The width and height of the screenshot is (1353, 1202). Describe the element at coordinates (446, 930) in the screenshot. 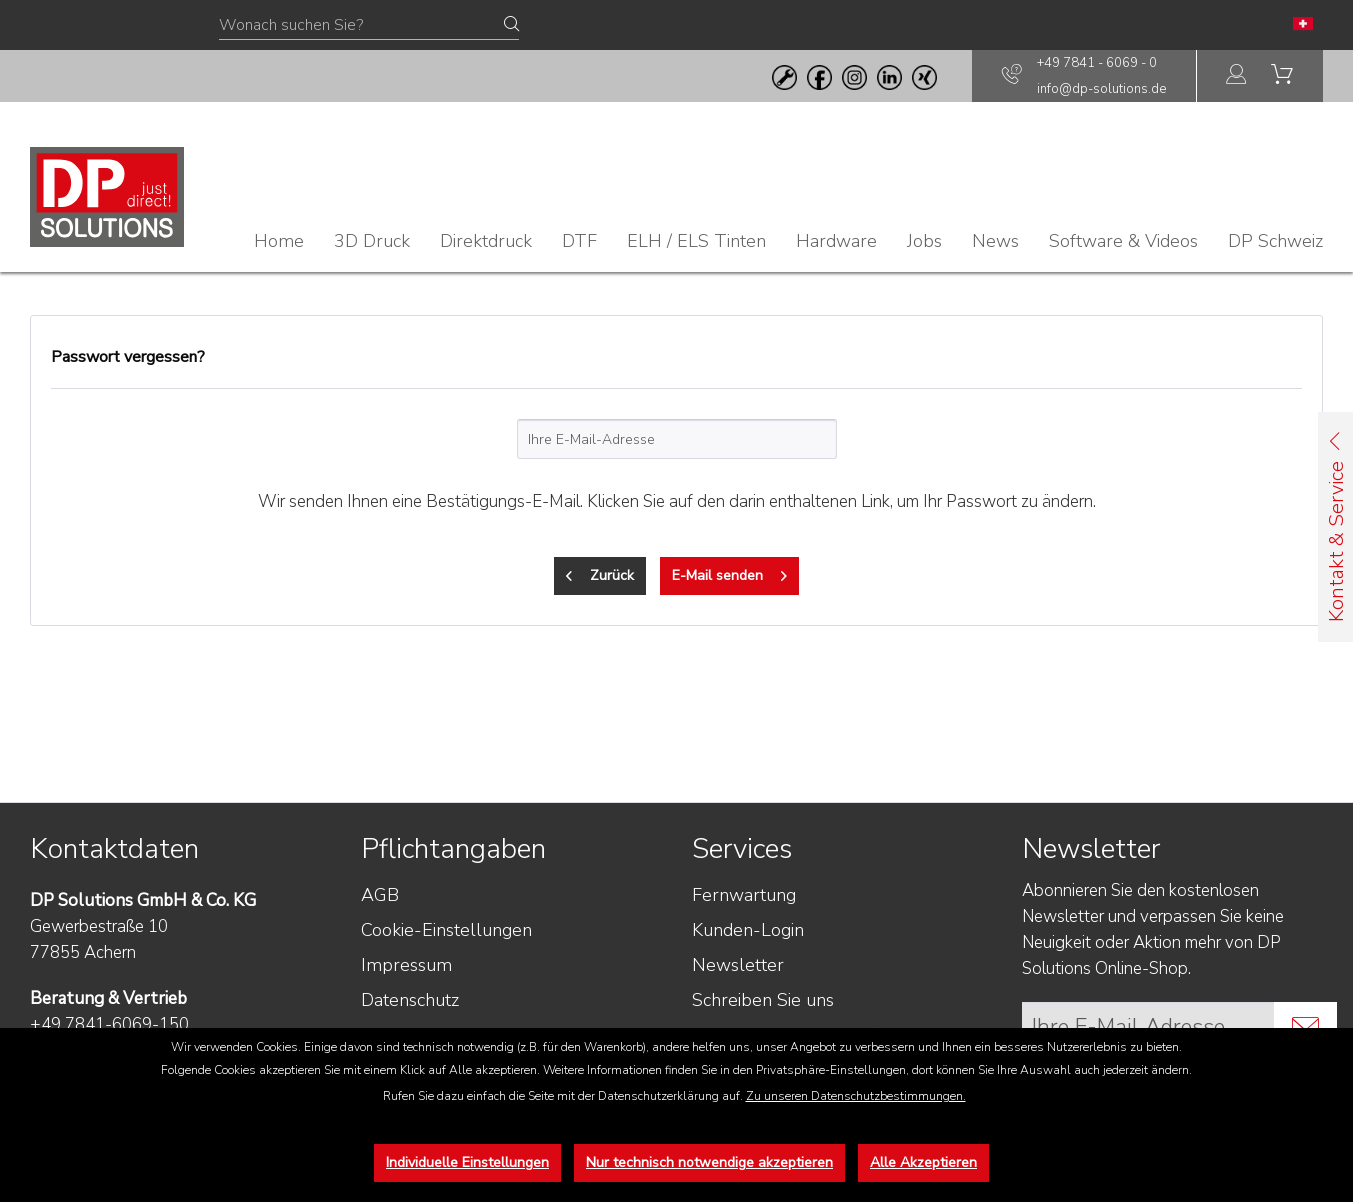

I see `Cookie-Einstellungen` at that location.